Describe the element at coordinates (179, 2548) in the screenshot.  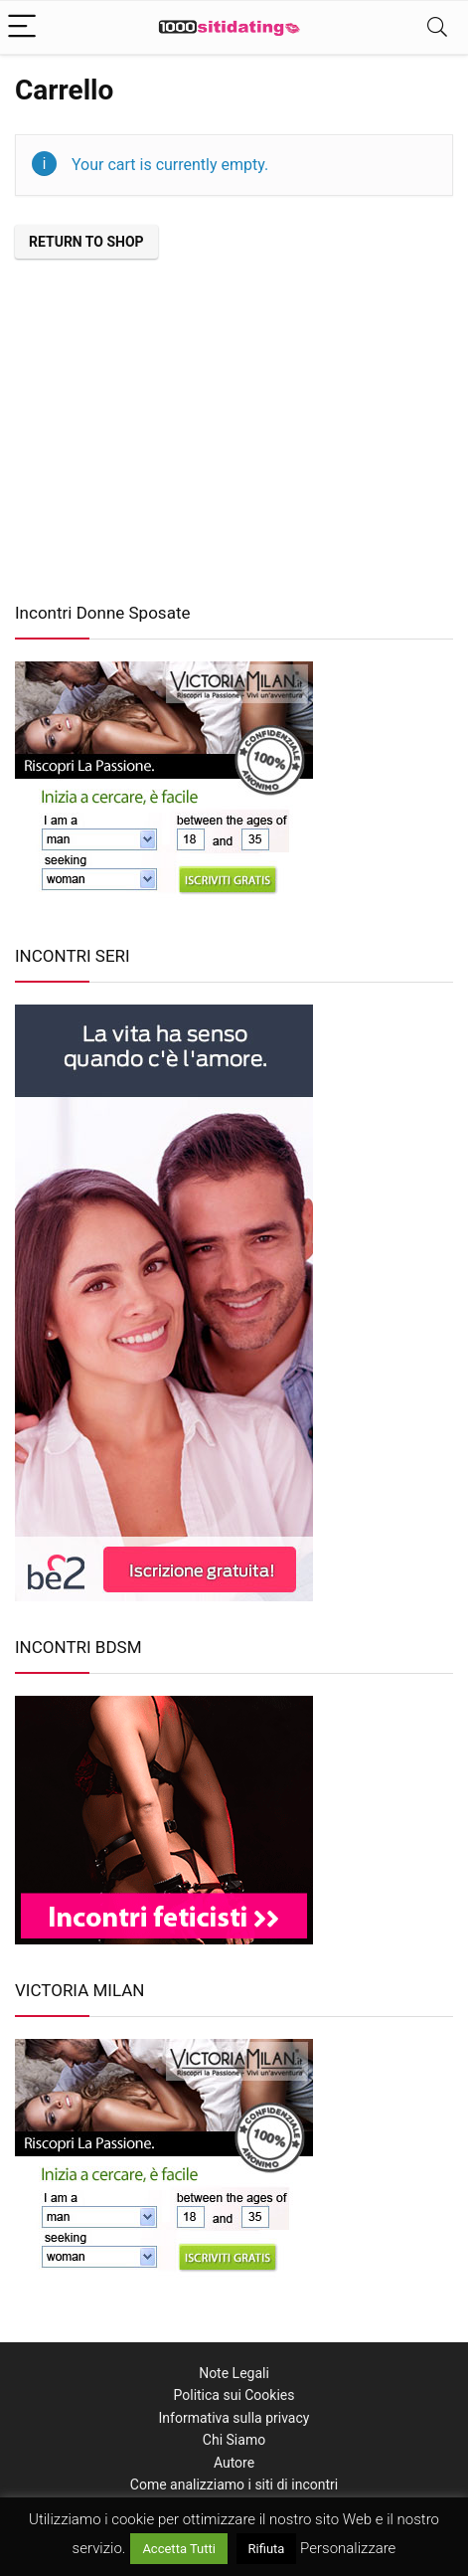
I see `Accetta Tutti [button]` at that location.